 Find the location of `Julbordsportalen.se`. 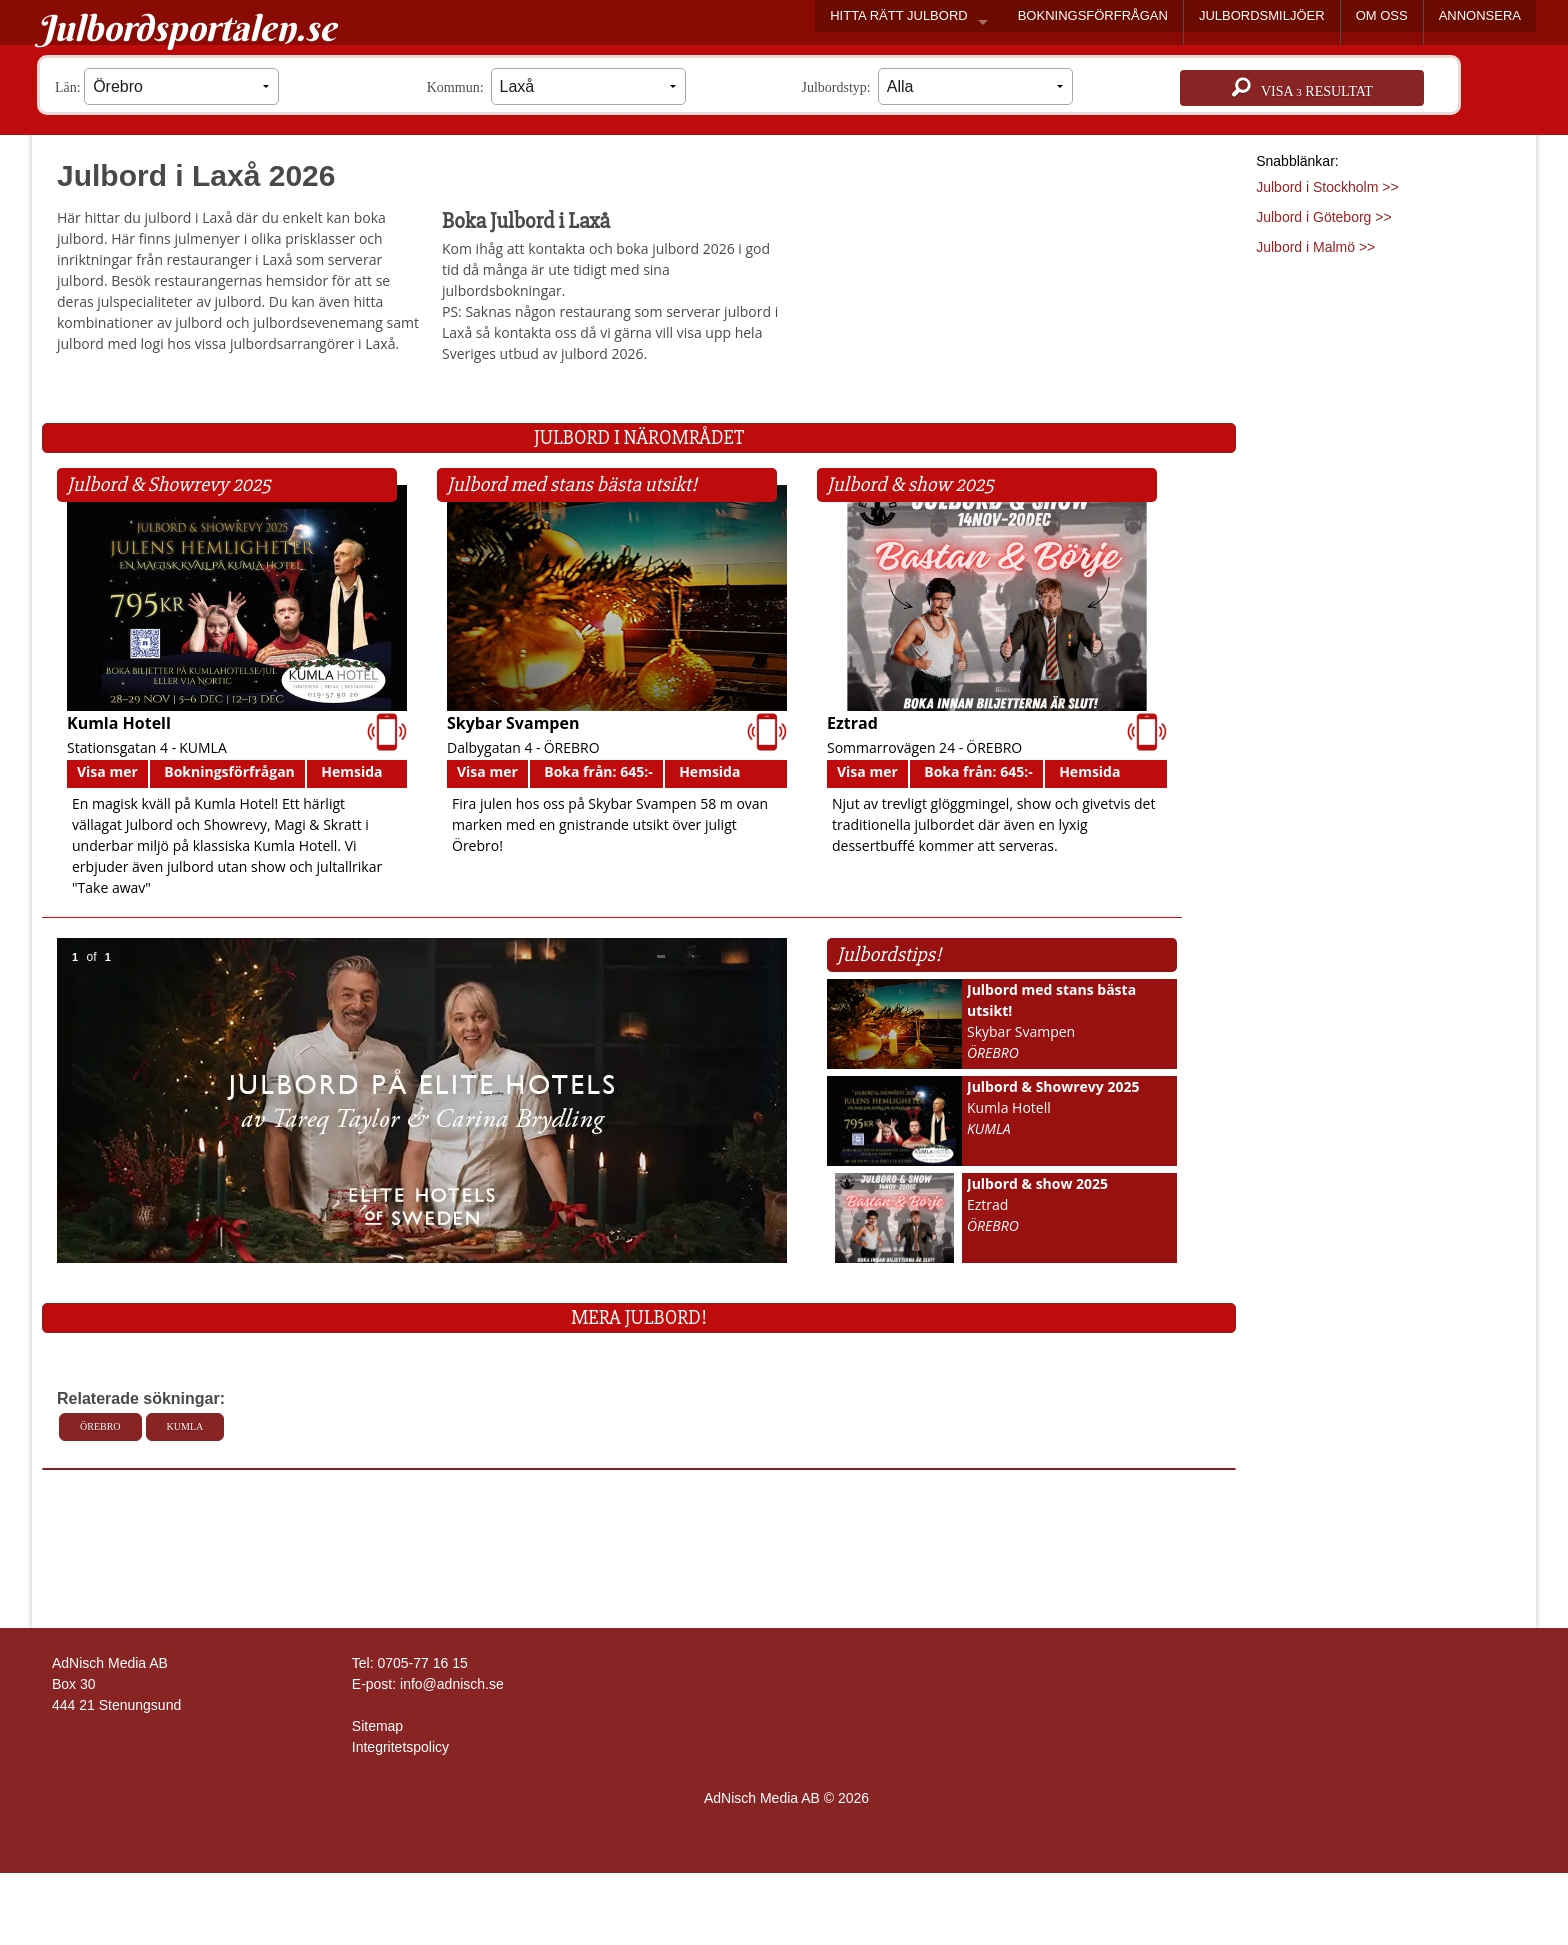

Julbordsportalen.se is located at coordinates (186, 28).